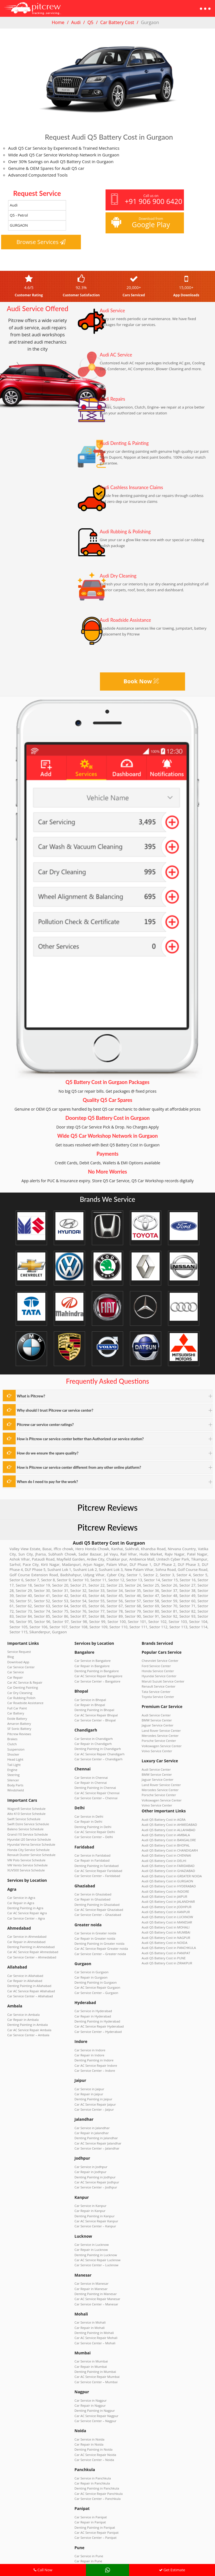  Describe the element at coordinates (155, 1732) in the screenshot. I see `Volvo Service Center` at that location.